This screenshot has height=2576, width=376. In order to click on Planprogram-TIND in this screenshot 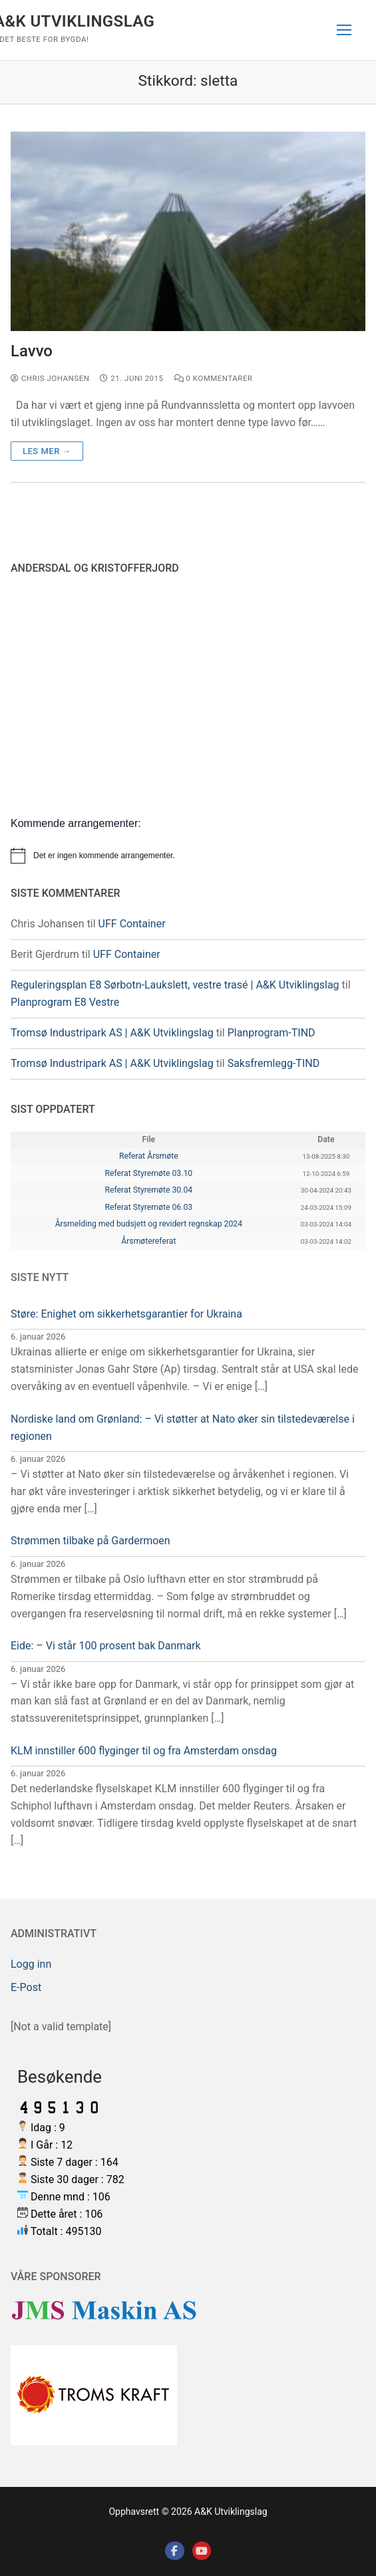, I will do `click(271, 1032)`.